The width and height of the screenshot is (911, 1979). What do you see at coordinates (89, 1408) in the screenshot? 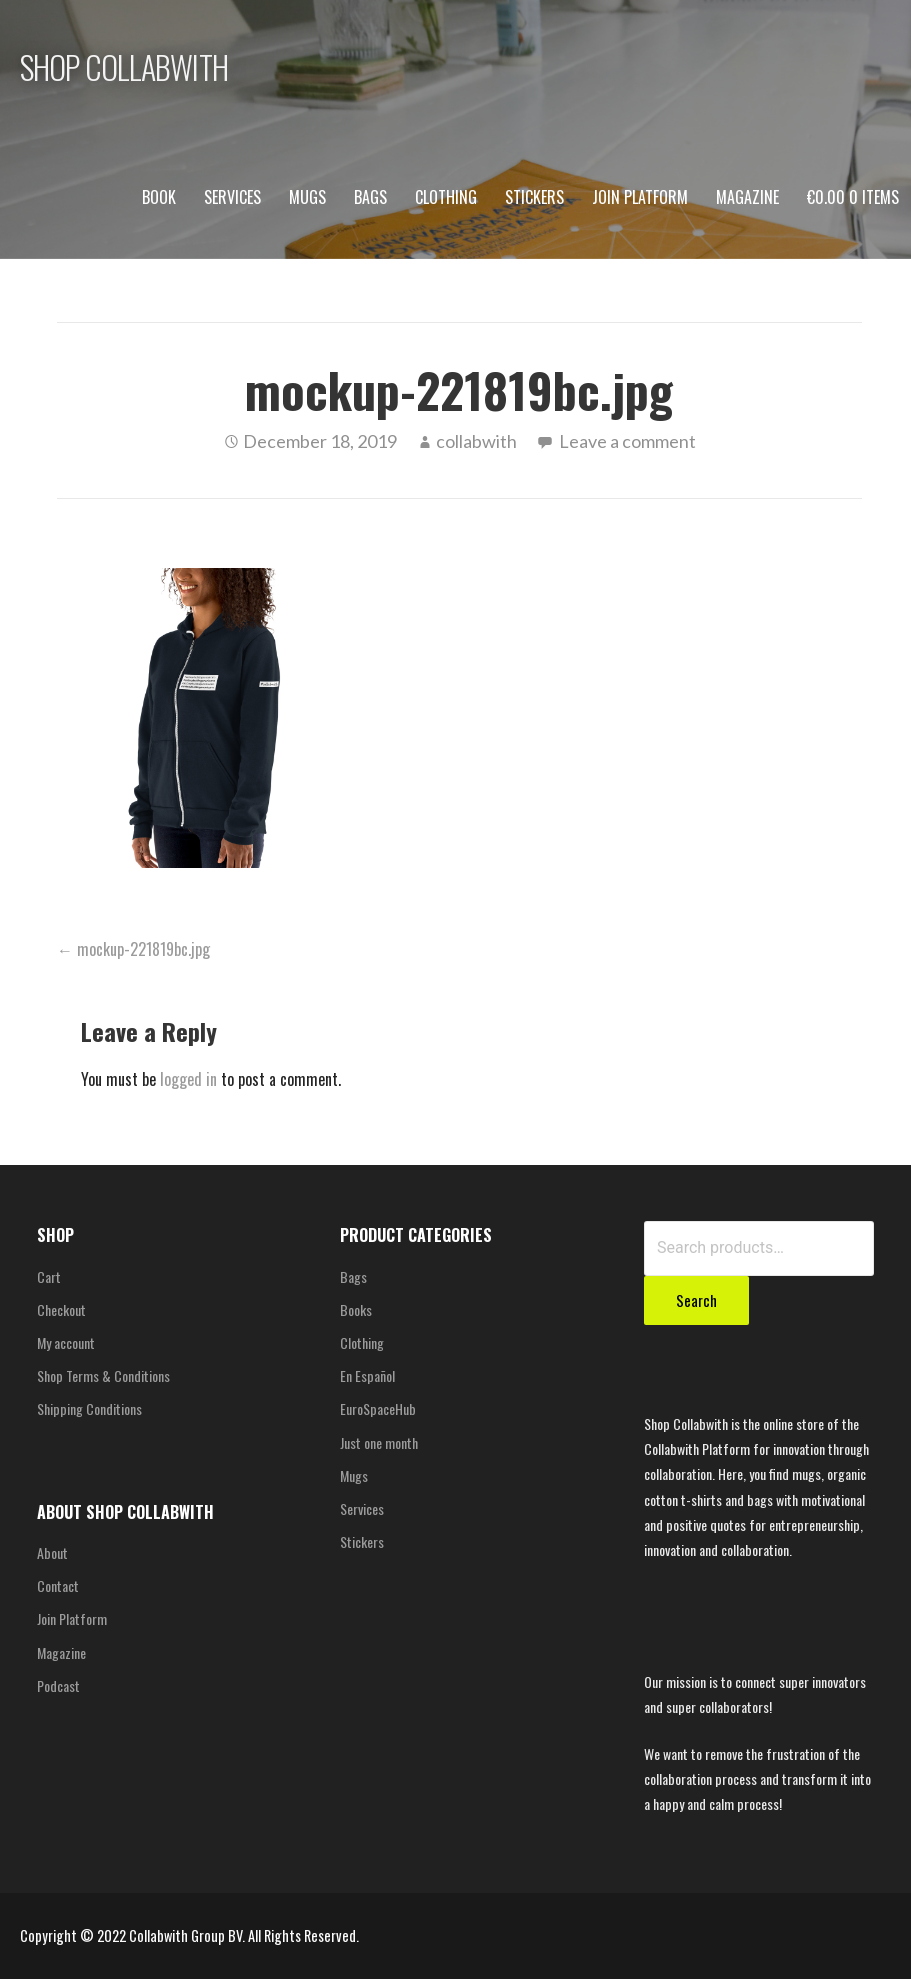
I see `Shipping Conditions` at bounding box center [89, 1408].